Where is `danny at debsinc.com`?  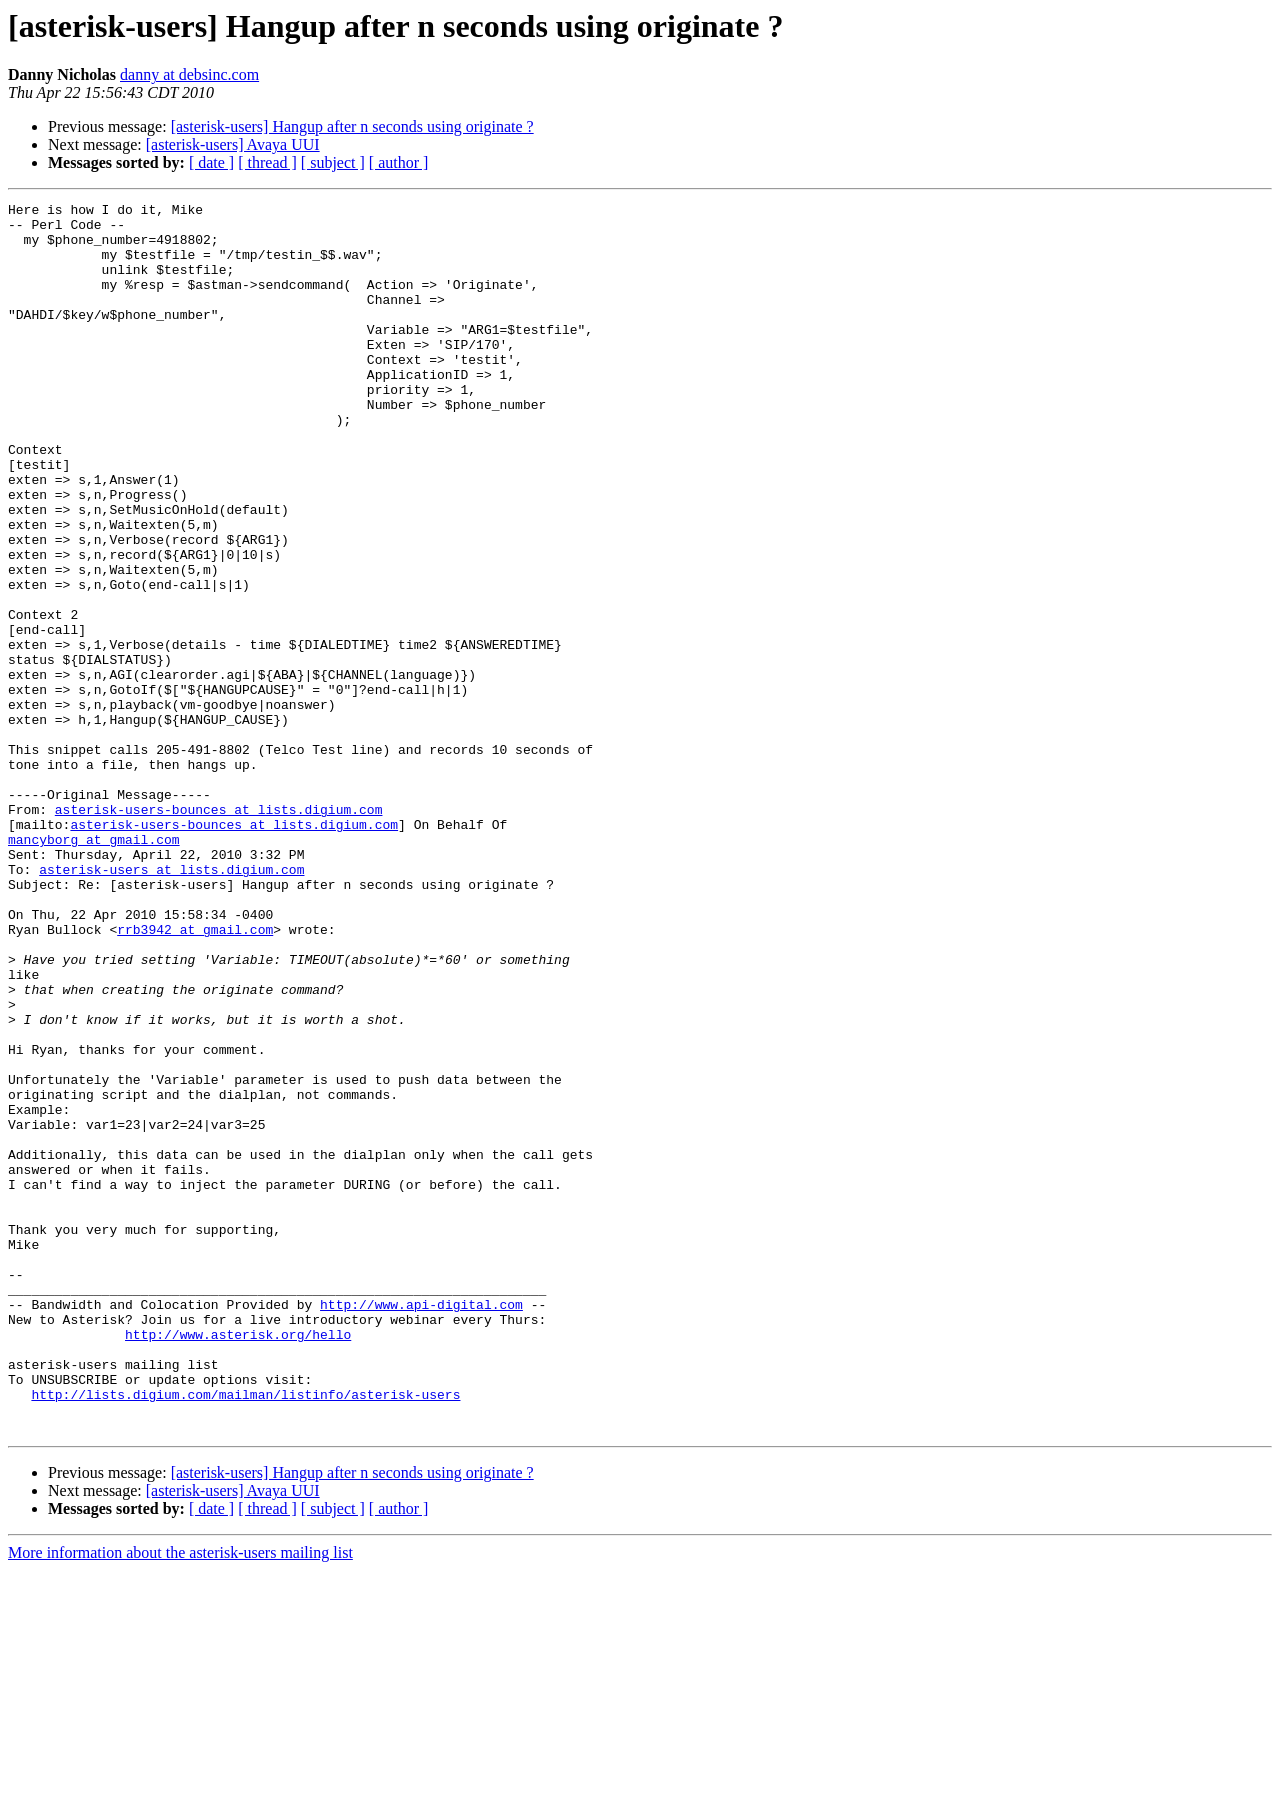
danny at debsinc.com is located at coordinates (189, 74).